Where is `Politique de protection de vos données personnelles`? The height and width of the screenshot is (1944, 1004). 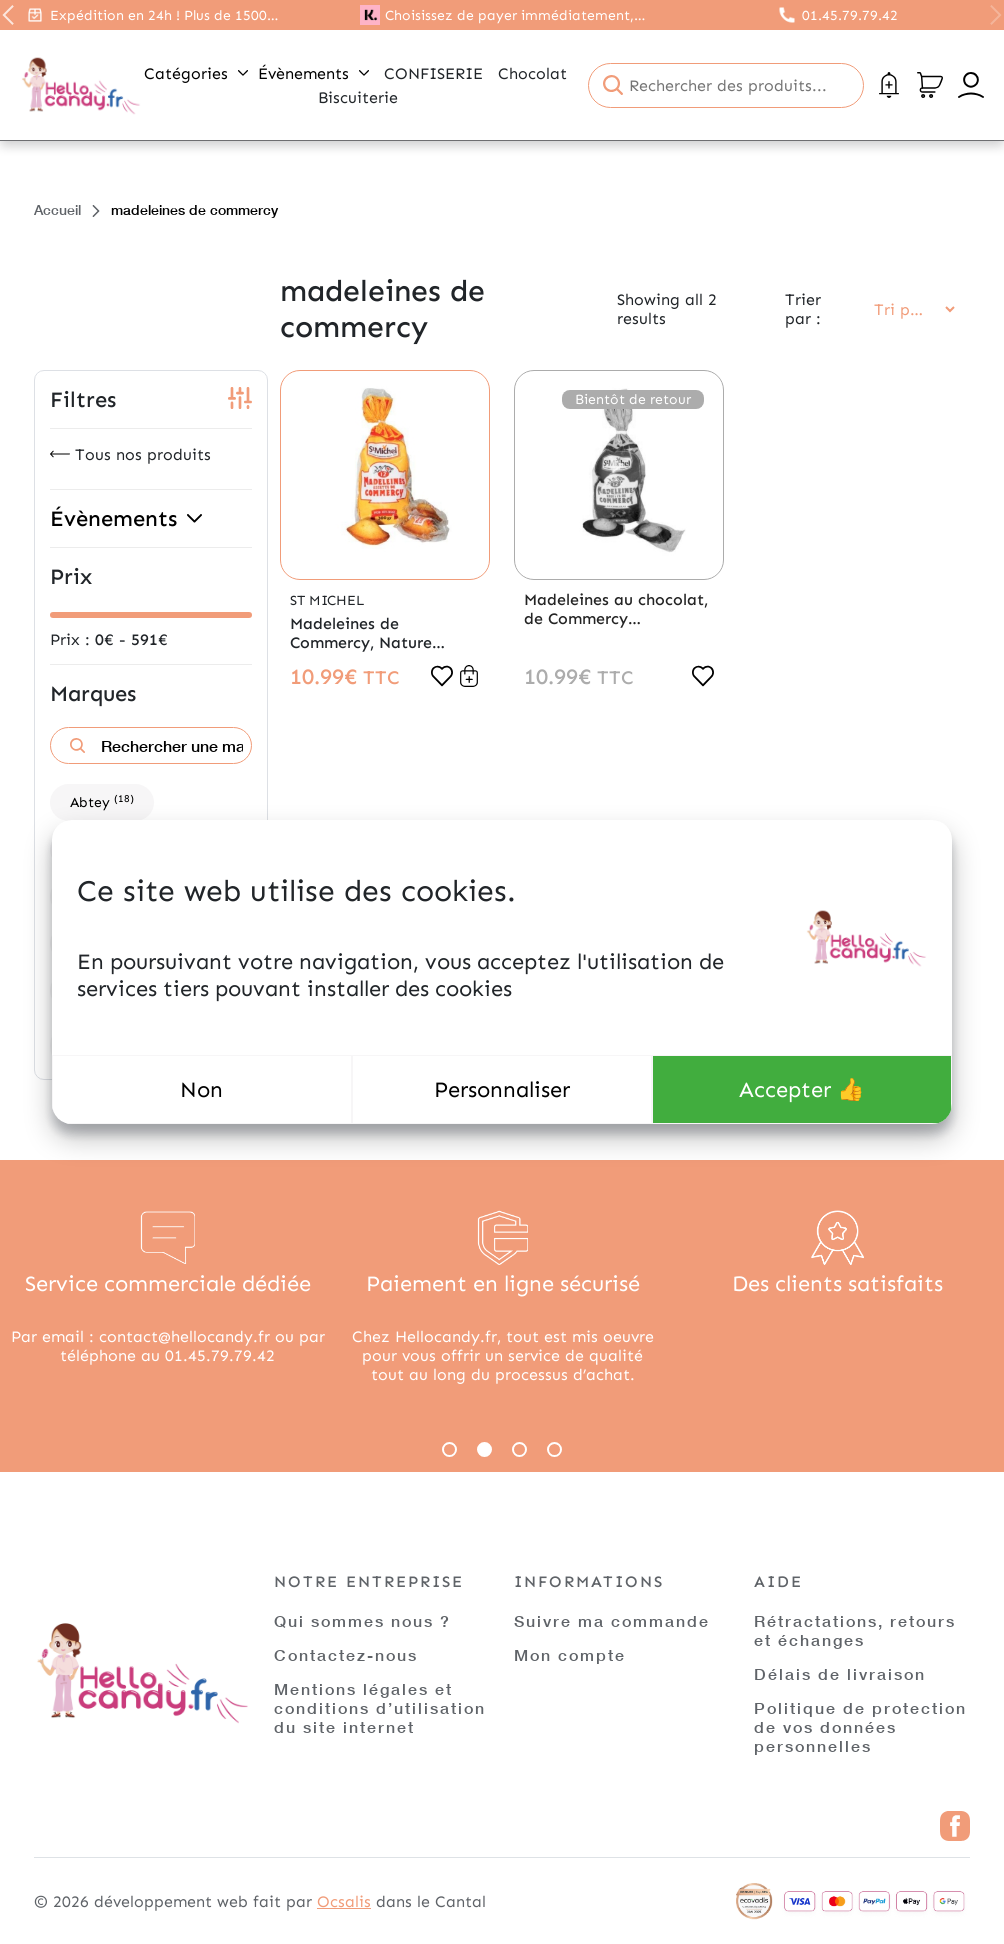
Politique de protection de vos données personnelles is located at coordinates (860, 1726).